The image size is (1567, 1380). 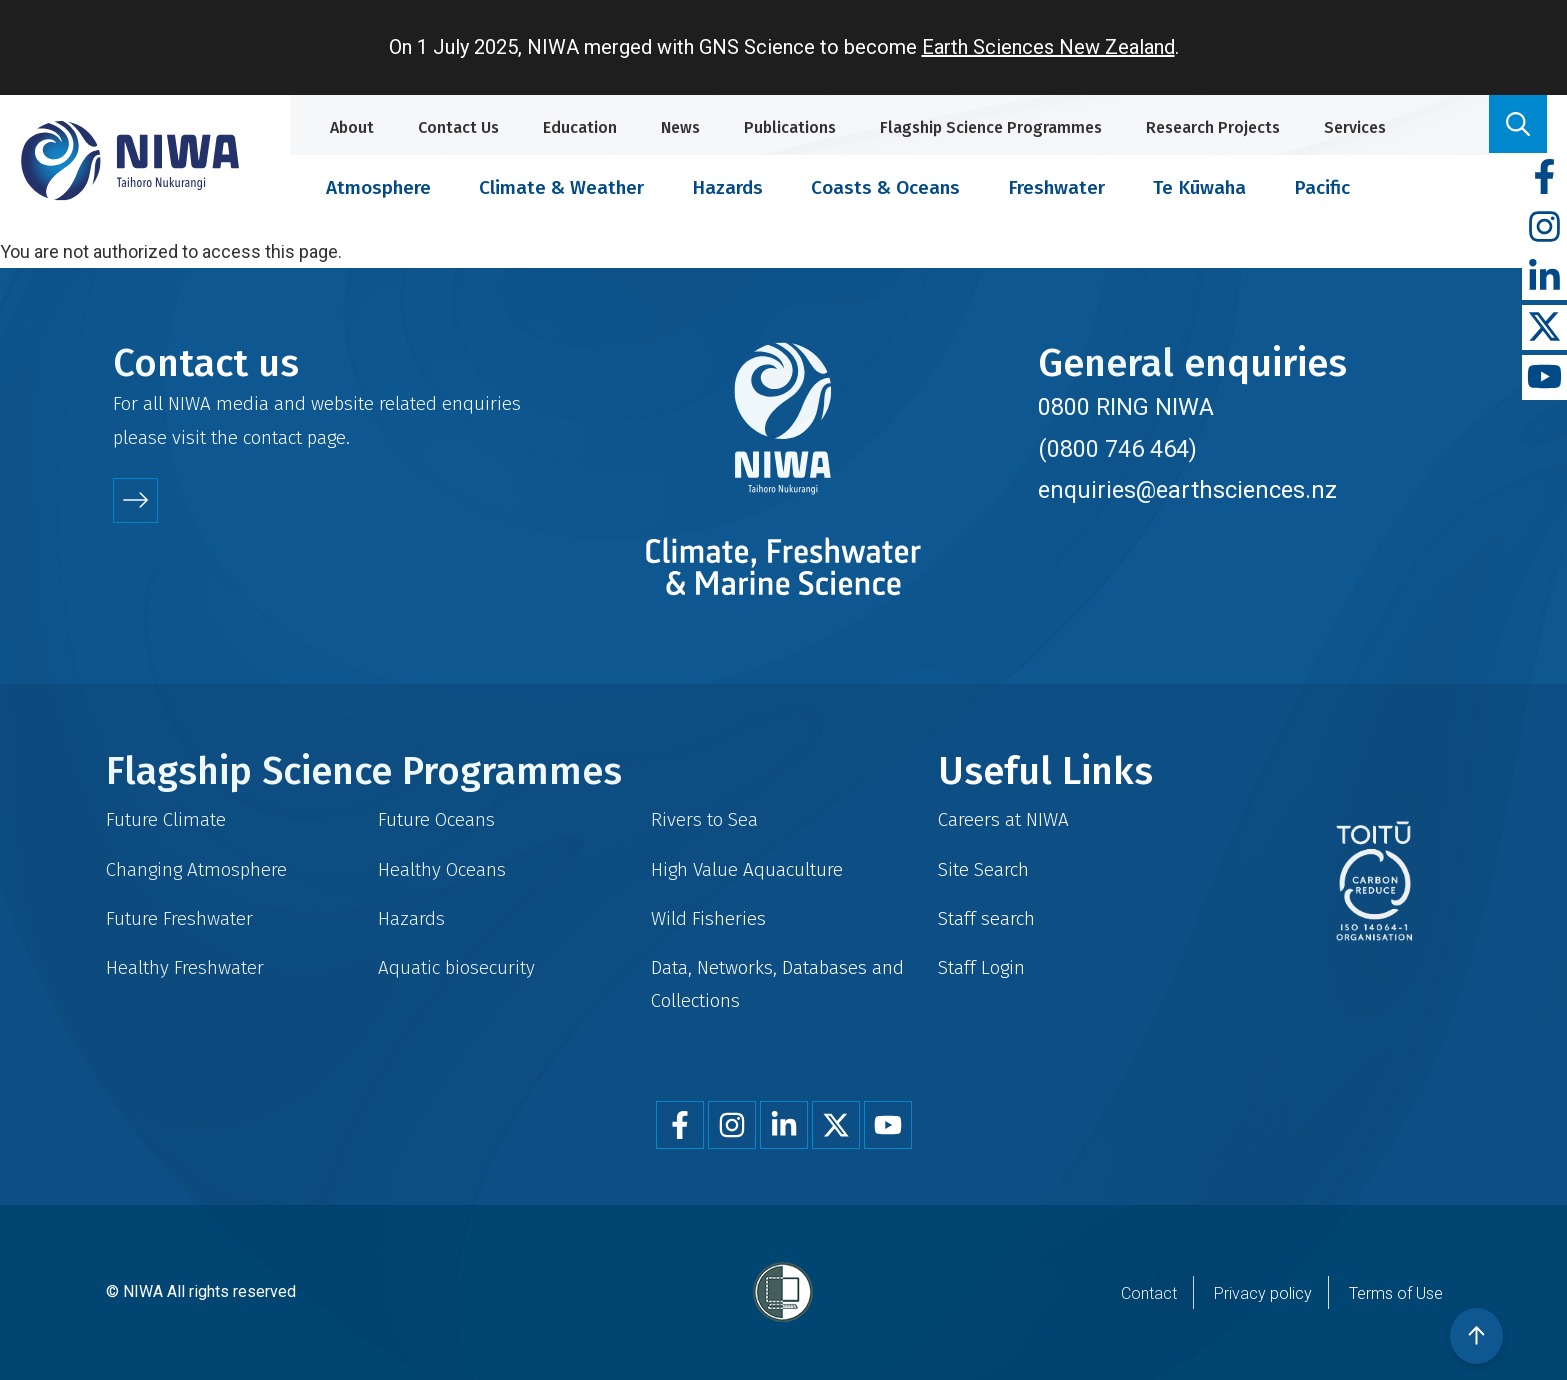 I want to click on High Value Aquaculture, so click(x=747, y=869).